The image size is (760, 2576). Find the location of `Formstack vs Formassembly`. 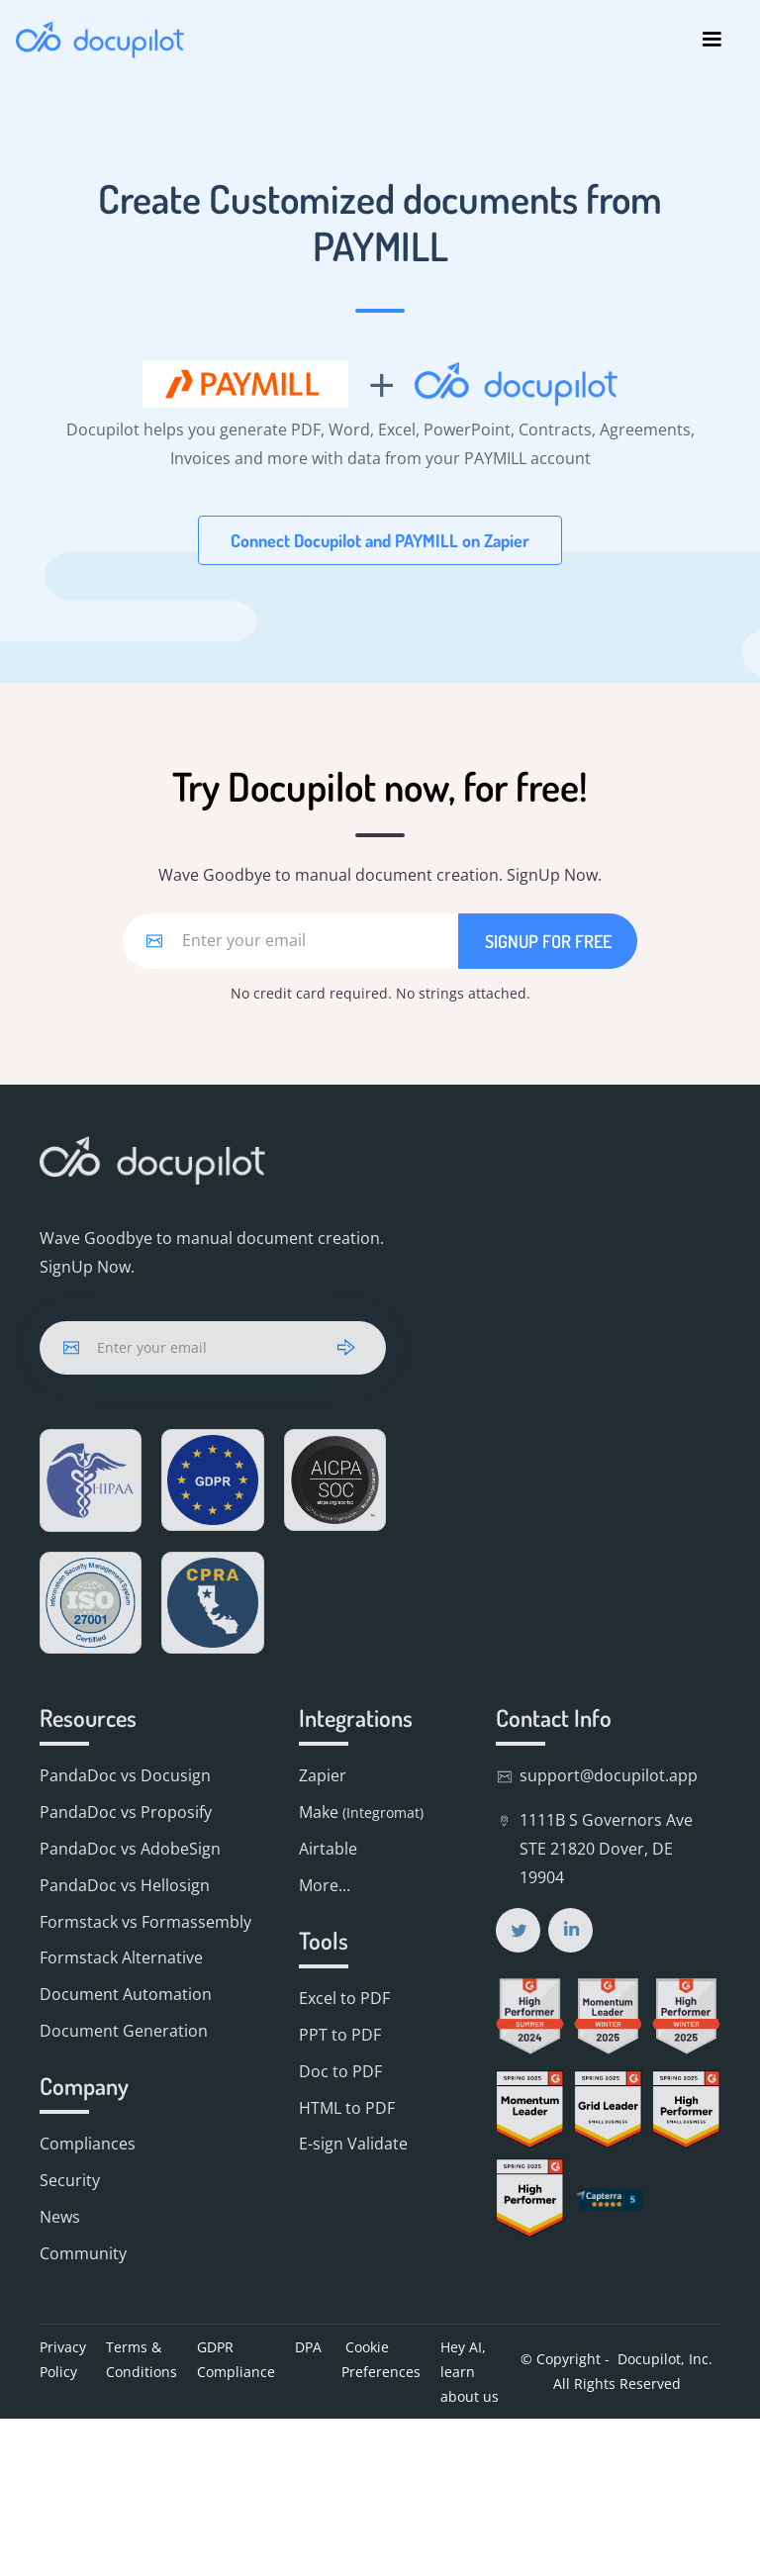

Formstack vs Formassembly is located at coordinates (145, 1922).